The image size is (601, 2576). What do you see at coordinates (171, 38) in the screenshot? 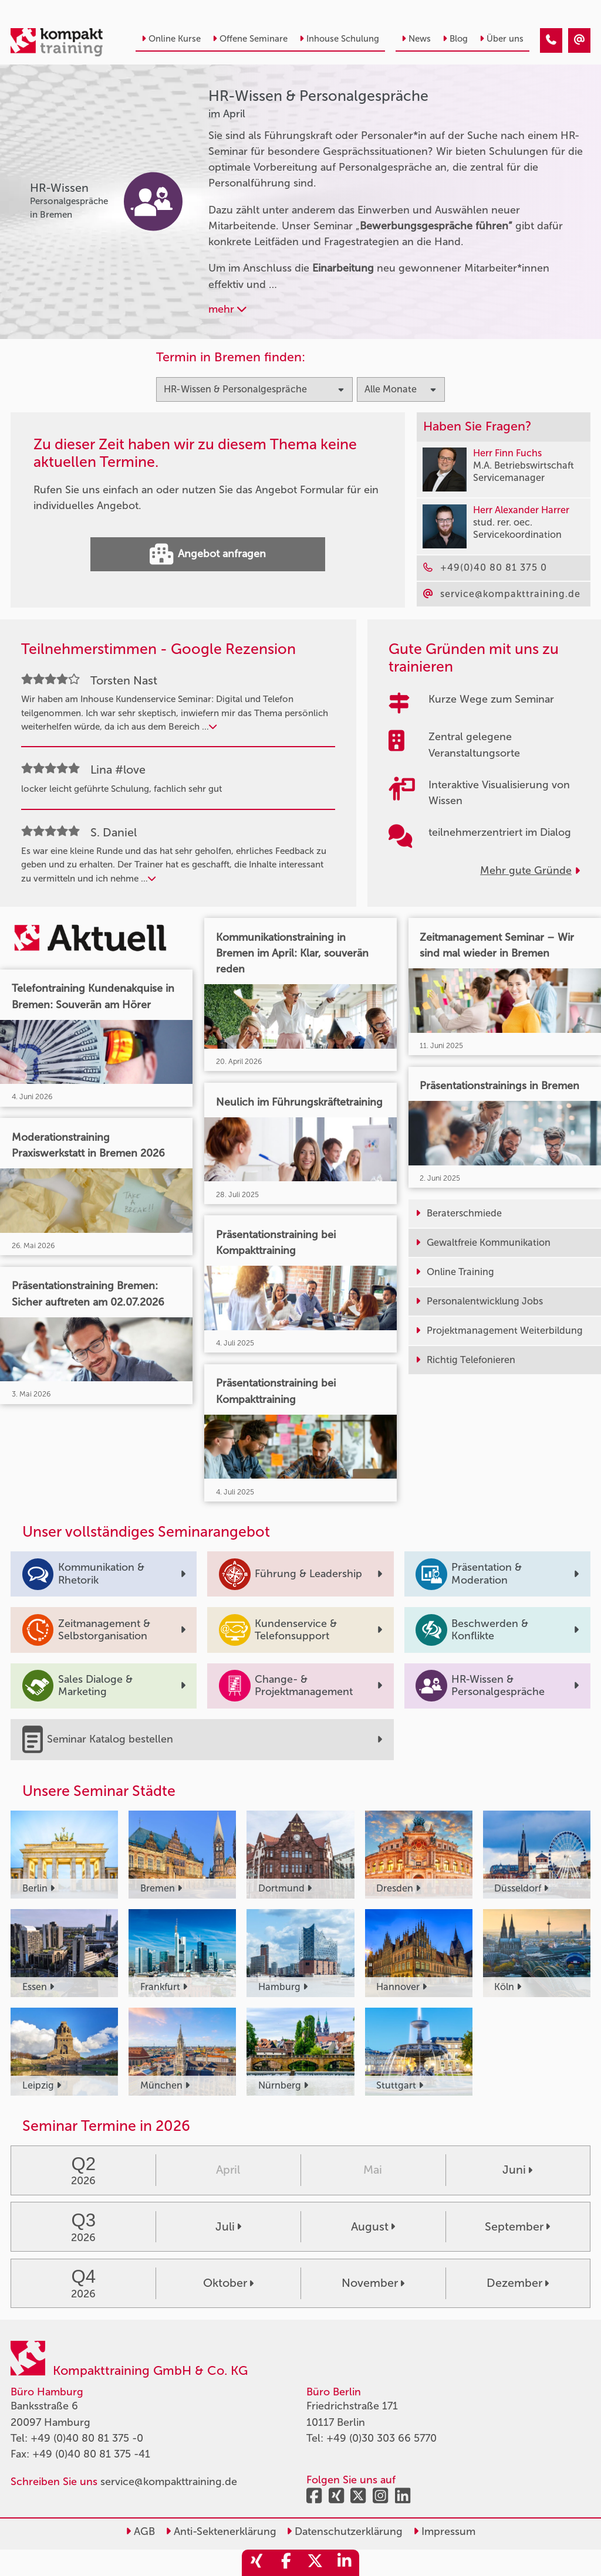
I see `Online Kurse` at bounding box center [171, 38].